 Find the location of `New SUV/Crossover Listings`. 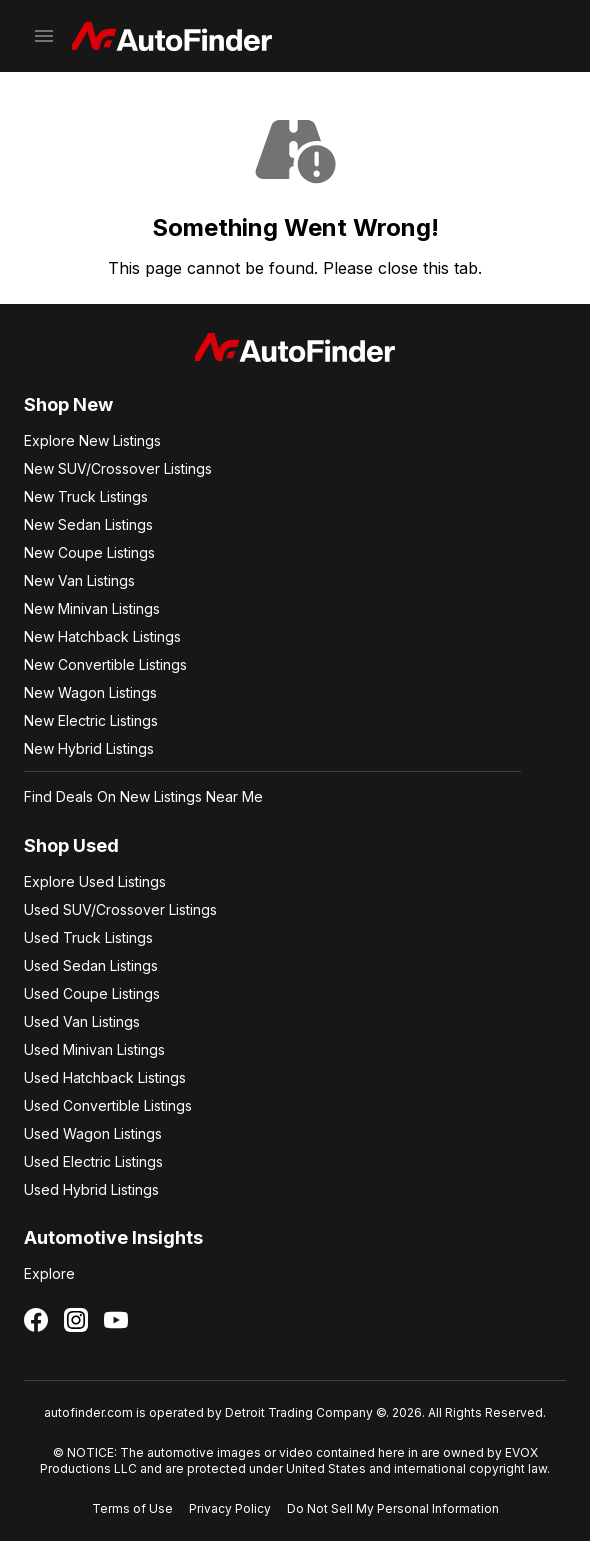

New SUV/Crossover Listings is located at coordinates (118, 468).